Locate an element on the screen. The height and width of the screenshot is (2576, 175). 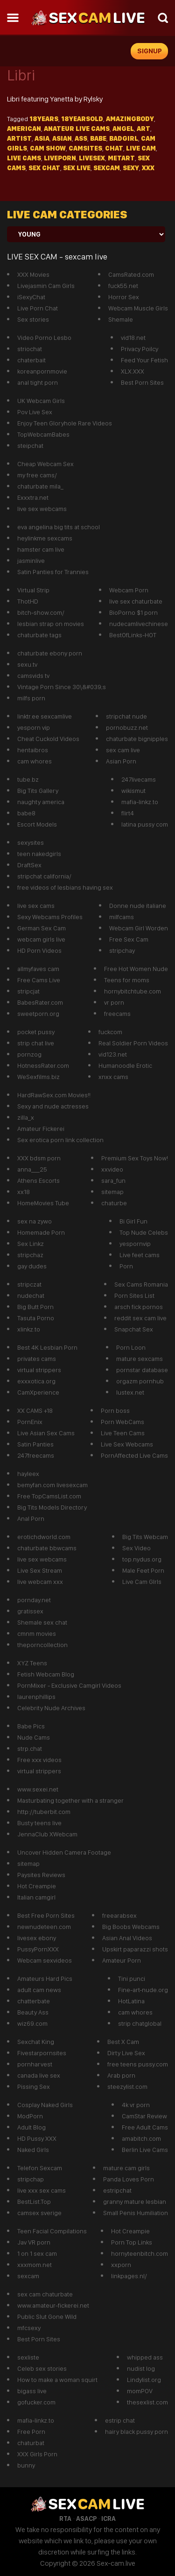
Webcam Porn is located at coordinates (128, 590).